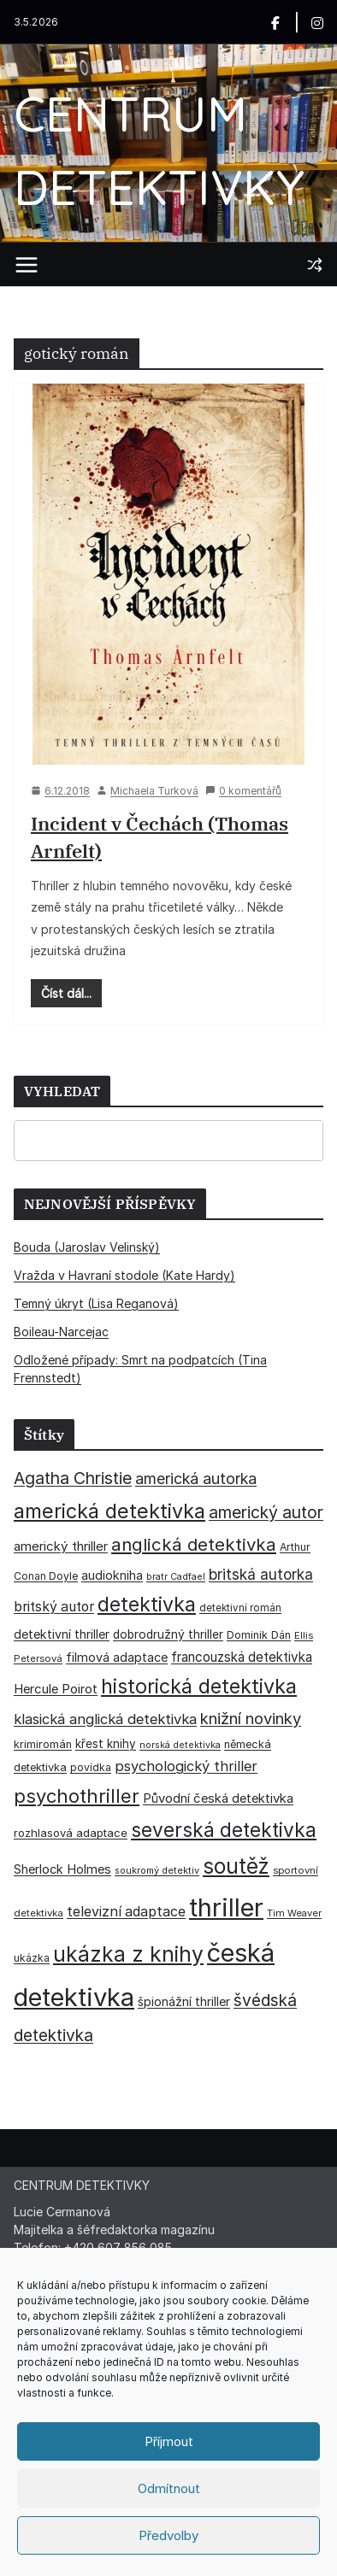  What do you see at coordinates (184, 2001) in the screenshot?
I see `špionážní thriller [špionážní thriller (43 položek)]` at bounding box center [184, 2001].